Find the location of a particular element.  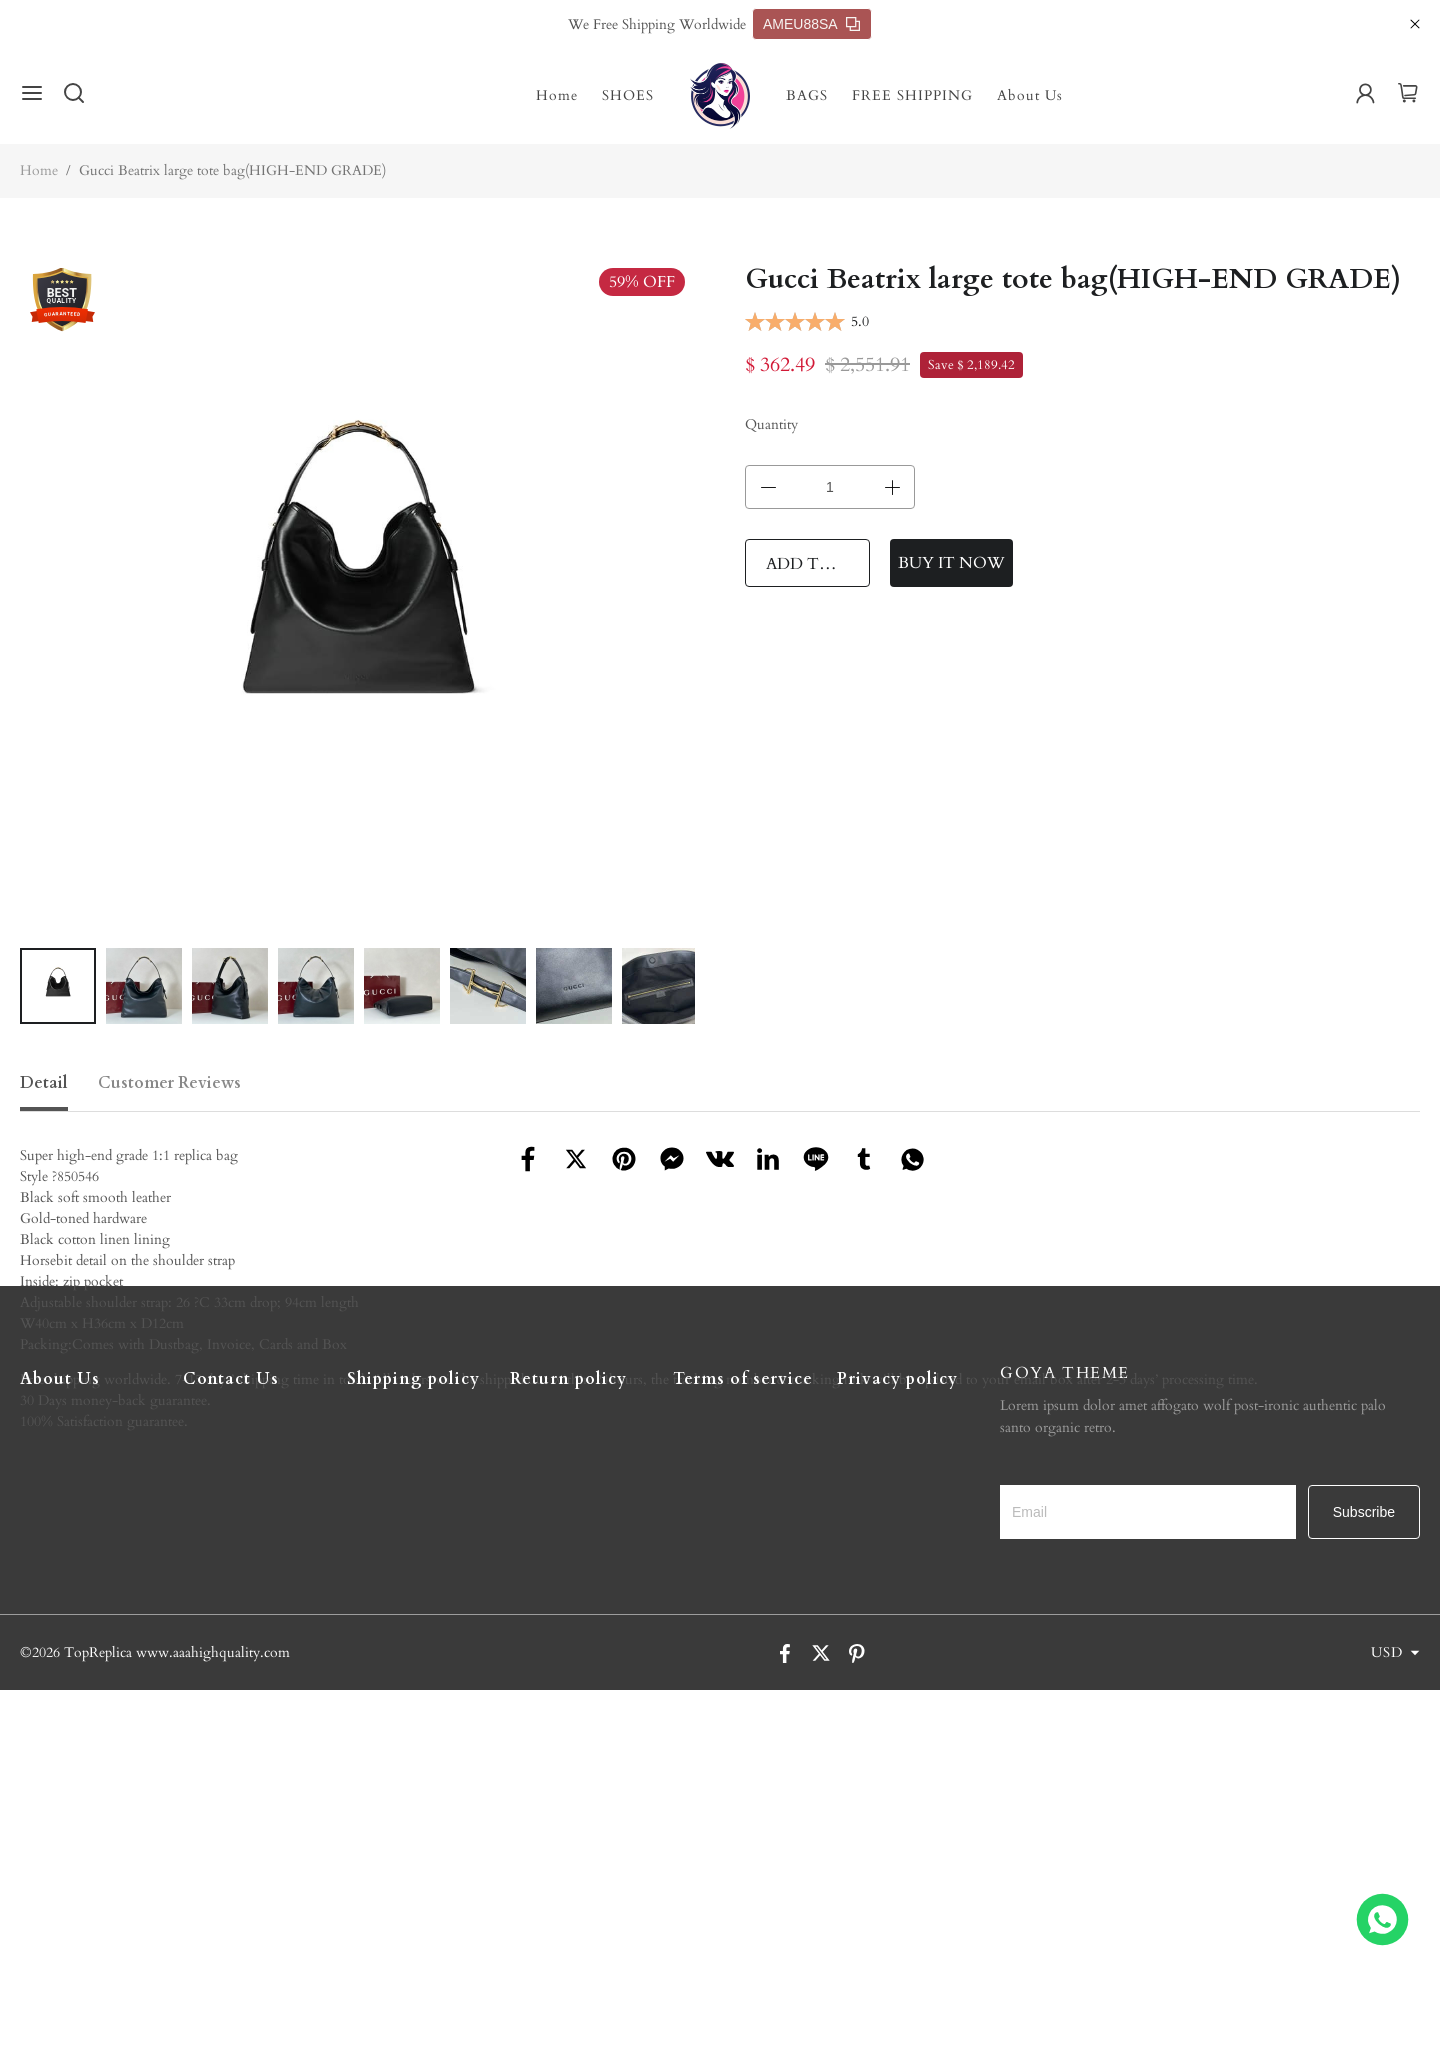

Return policy is located at coordinates (568, 1734).